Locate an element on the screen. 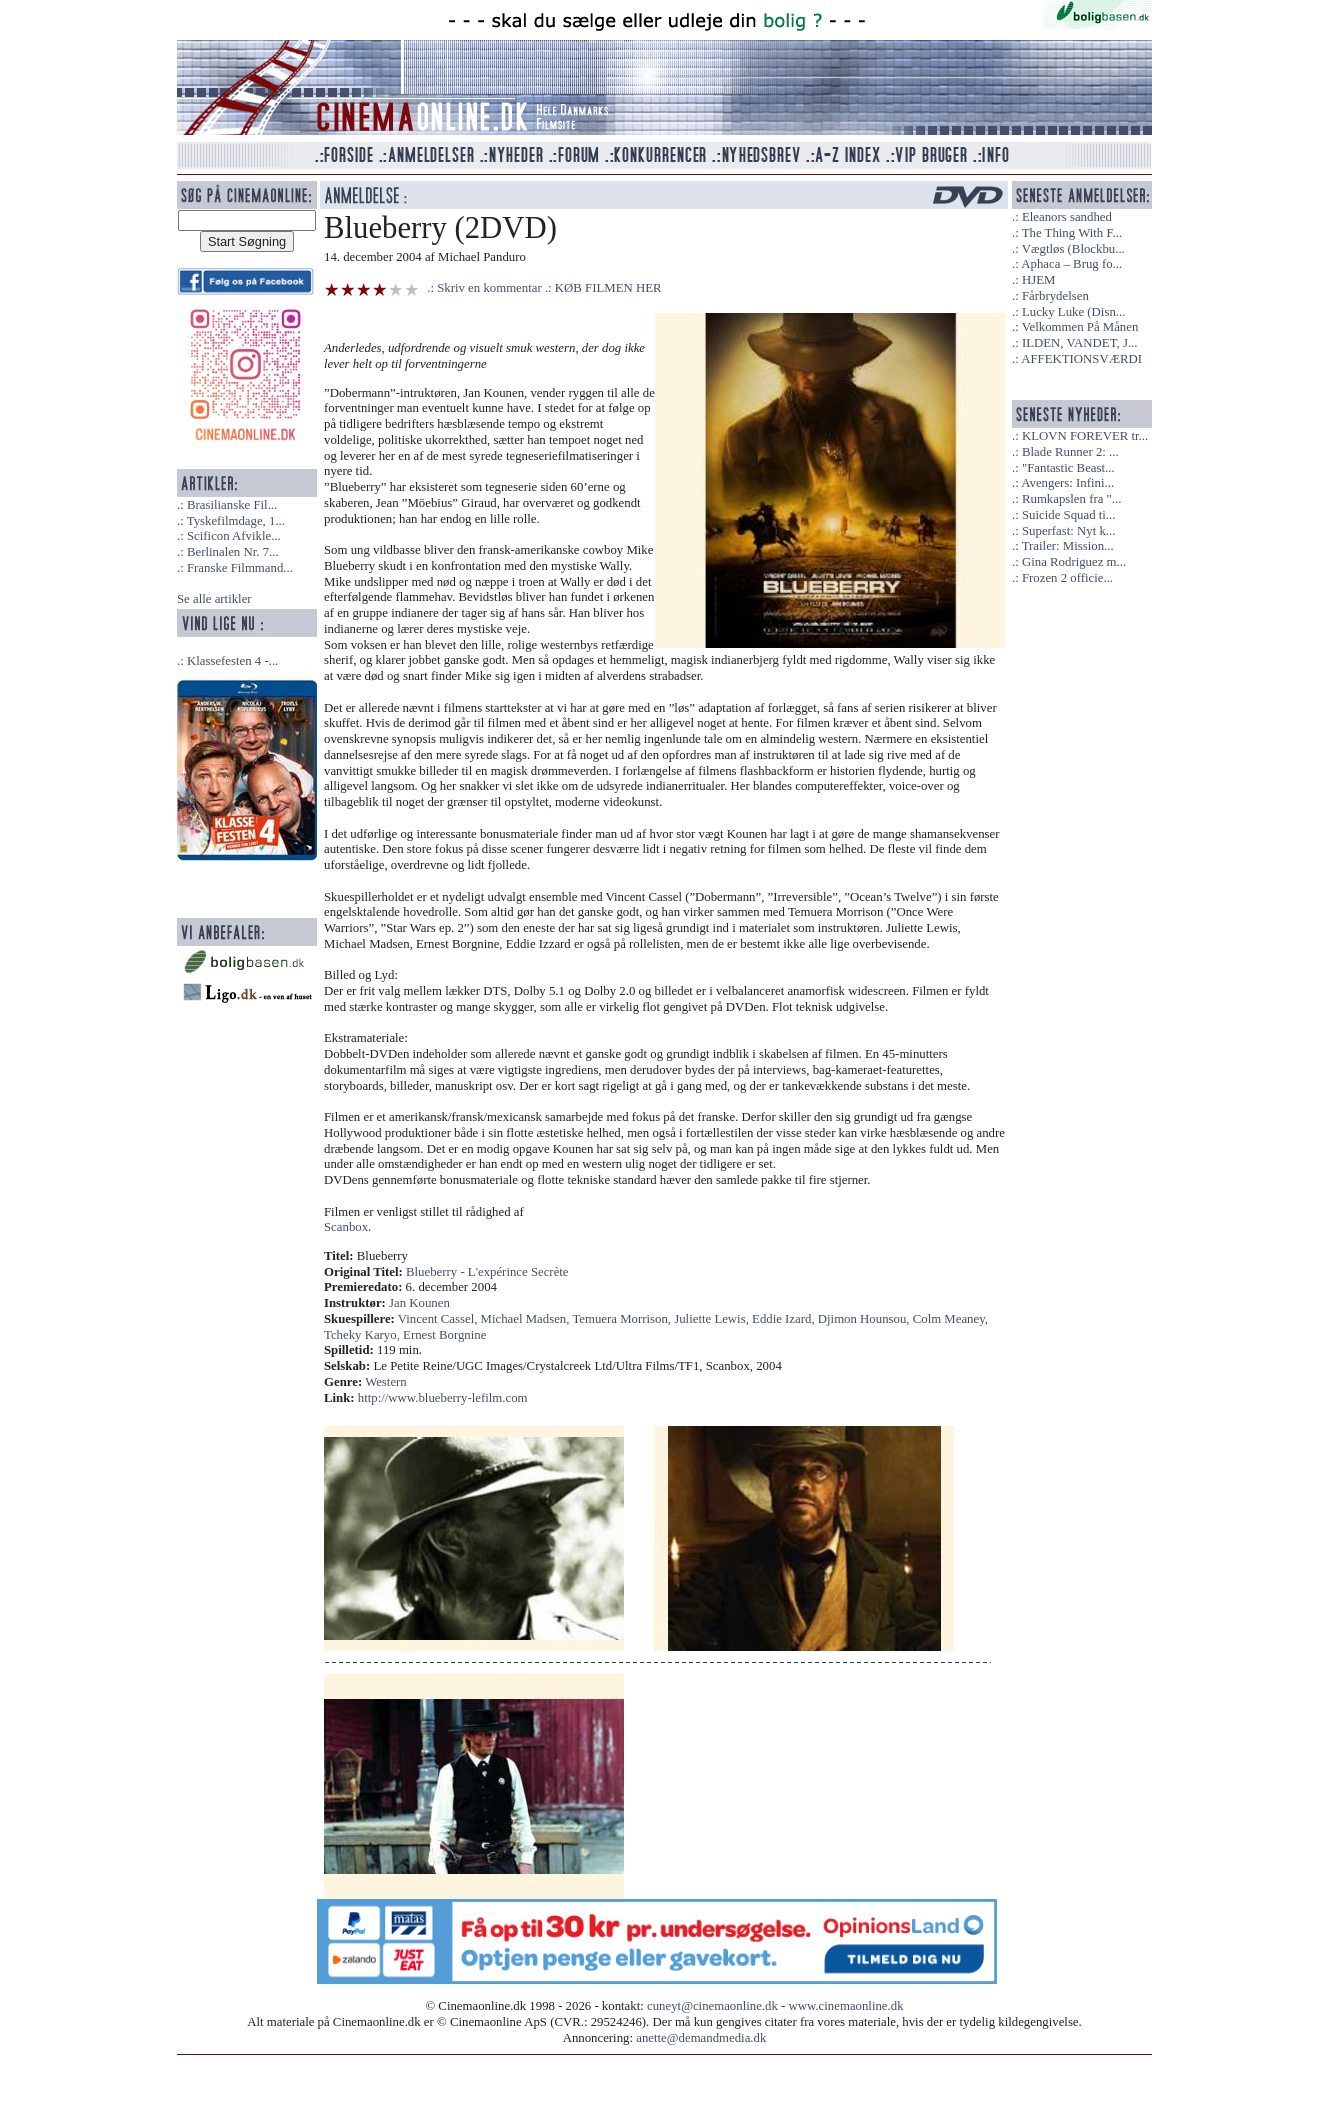 This screenshot has height=2121, width=1329. AFFEKTIONSVÆRDI is located at coordinates (1081, 359).